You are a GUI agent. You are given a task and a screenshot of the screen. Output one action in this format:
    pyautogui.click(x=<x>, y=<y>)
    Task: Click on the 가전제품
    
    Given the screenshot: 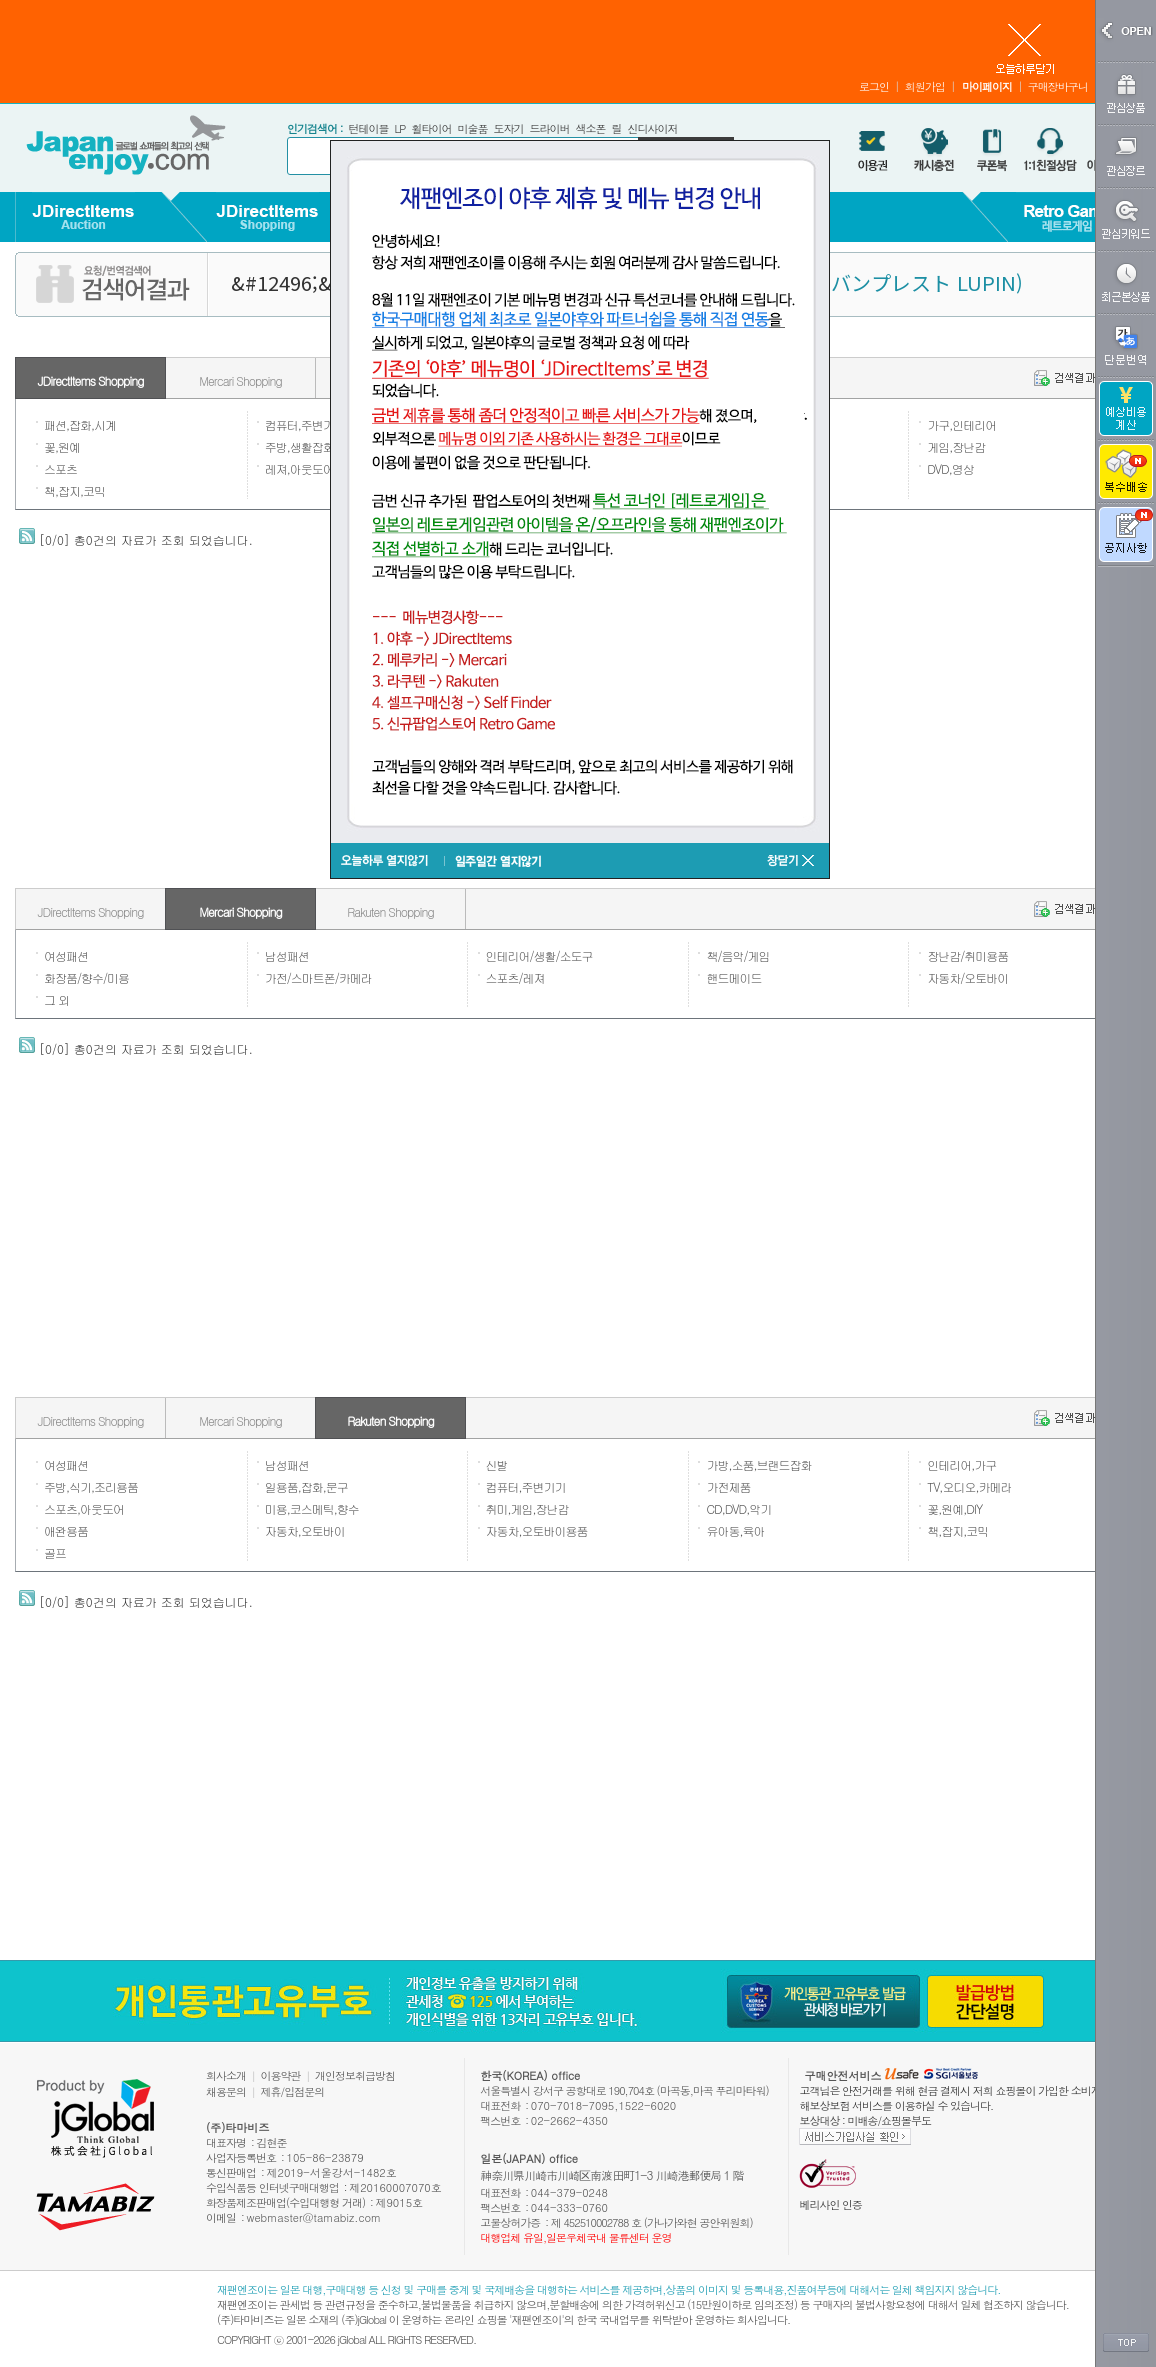 What is the action you would take?
    pyautogui.click(x=728, y=1486)
    